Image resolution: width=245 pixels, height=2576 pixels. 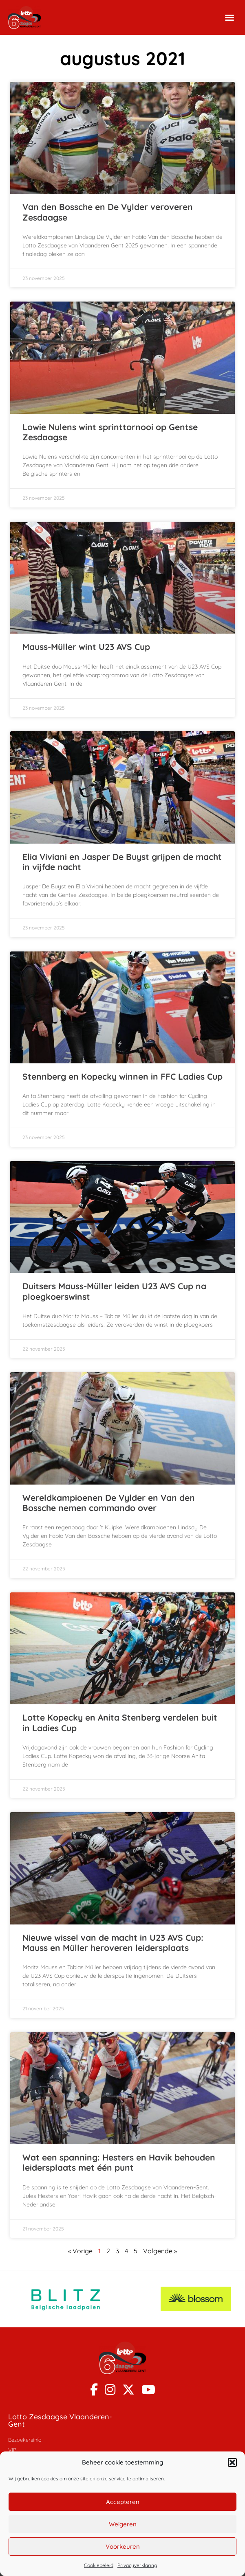 I want to click on Stennberg en Kopecky winnen in FFC Ladies Cup, so click(x=122, y=1076).